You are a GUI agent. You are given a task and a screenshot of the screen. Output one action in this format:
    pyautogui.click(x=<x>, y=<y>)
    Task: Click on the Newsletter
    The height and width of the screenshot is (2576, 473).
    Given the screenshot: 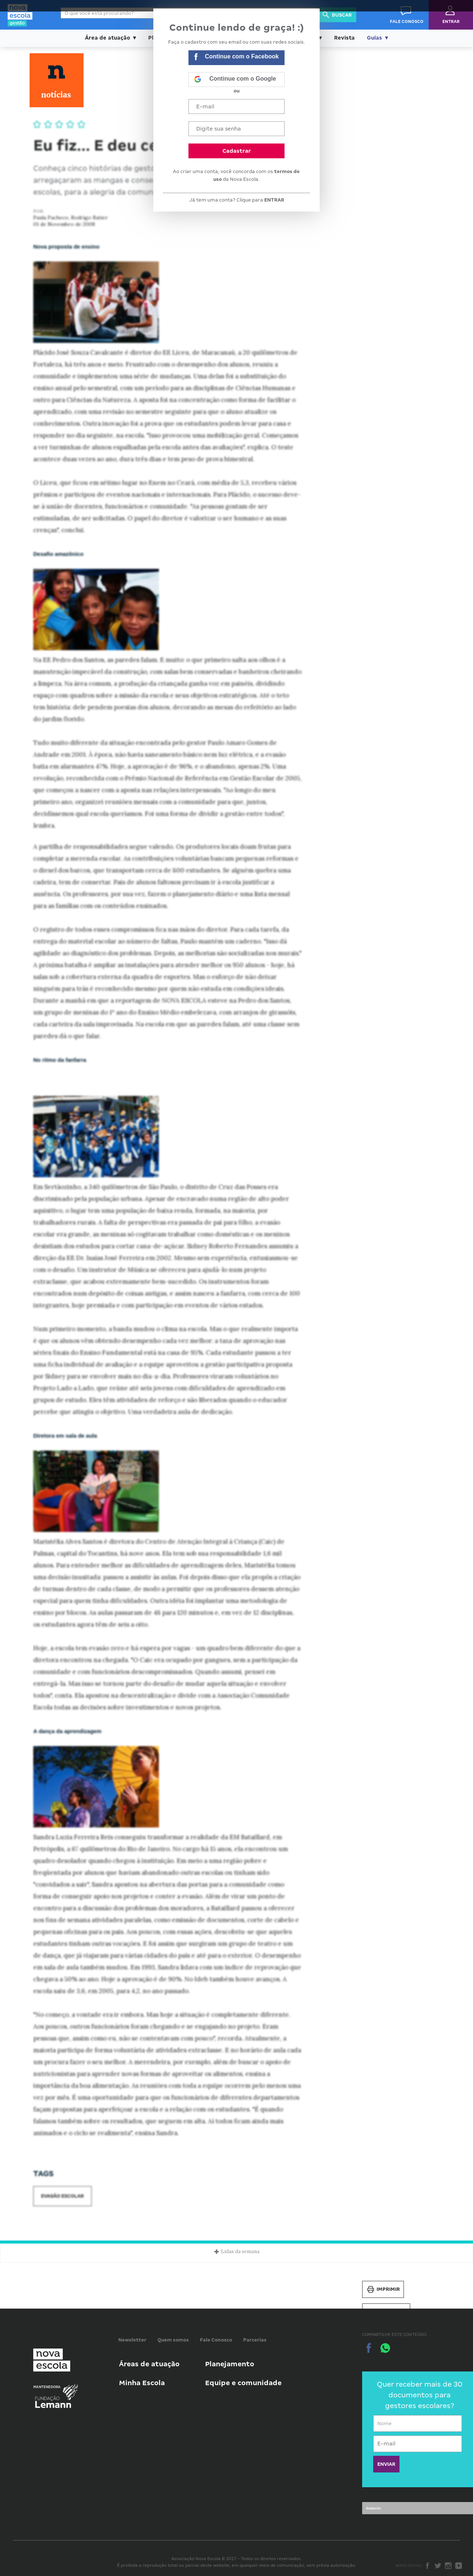 What is the action you would take?
    pyautogui.click(x=132, y=2340)
    